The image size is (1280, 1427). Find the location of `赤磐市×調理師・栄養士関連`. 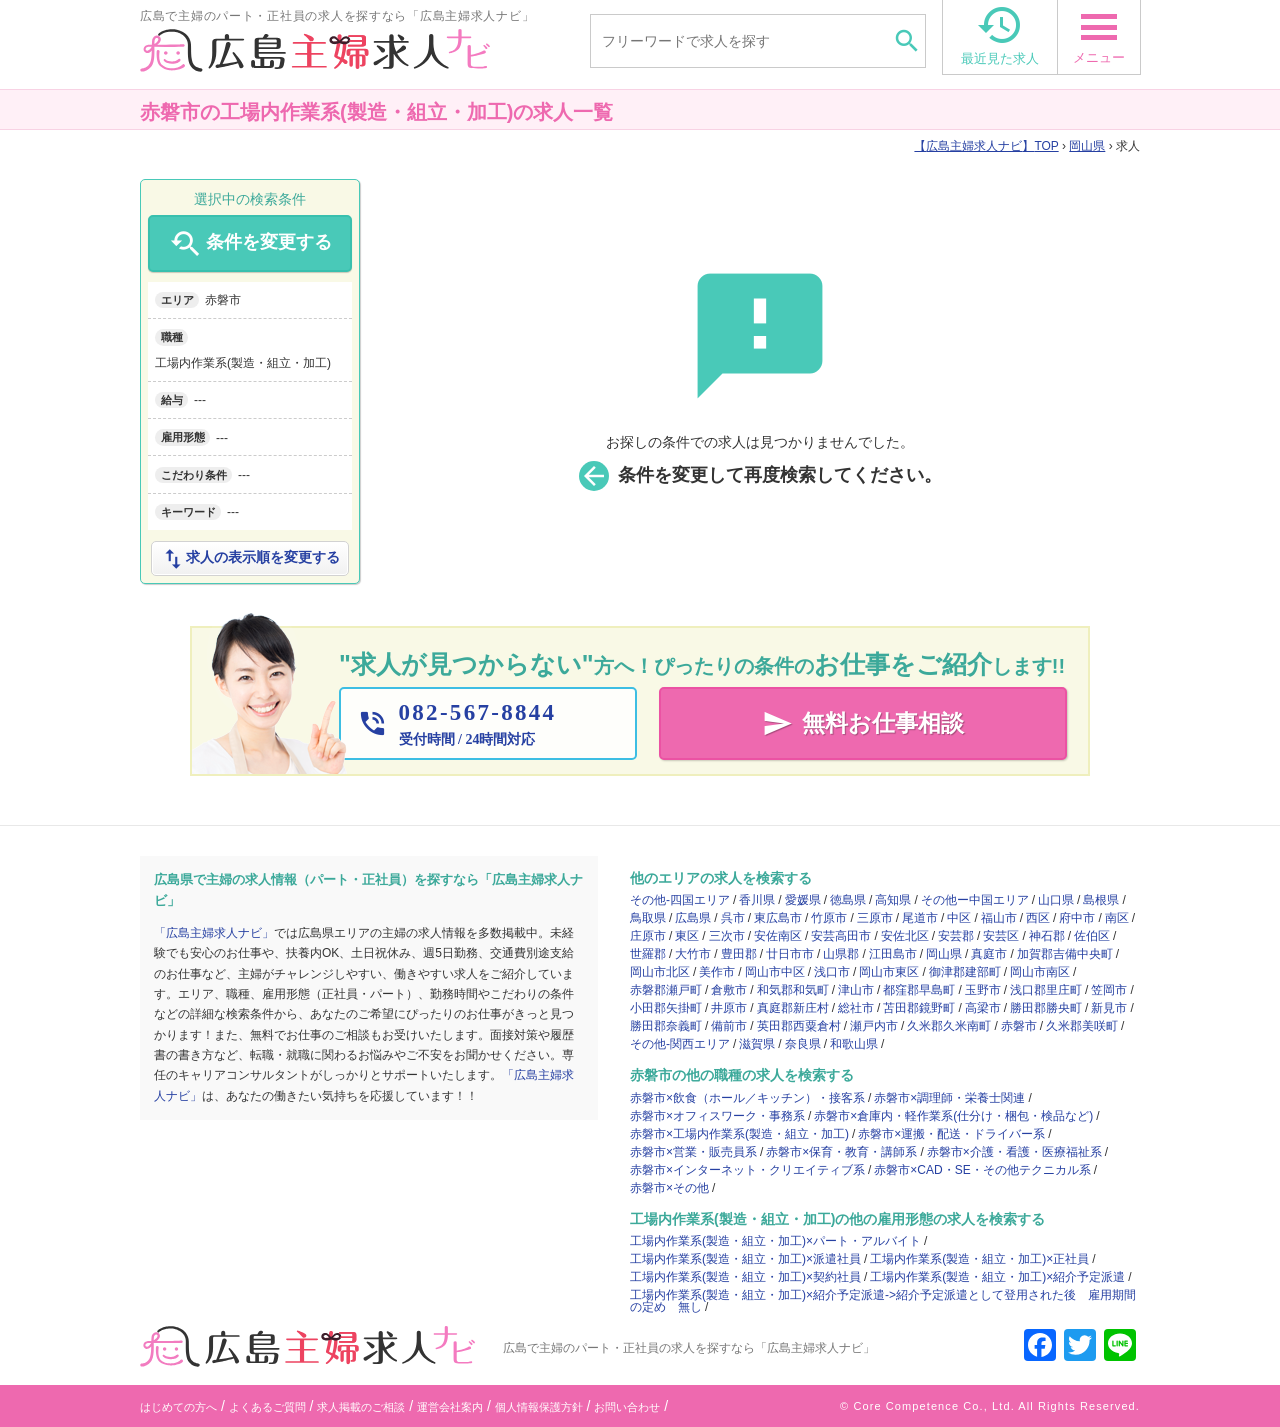

赤磐市×調理師・栄養士関連 is located at coordinates (949, 1098).